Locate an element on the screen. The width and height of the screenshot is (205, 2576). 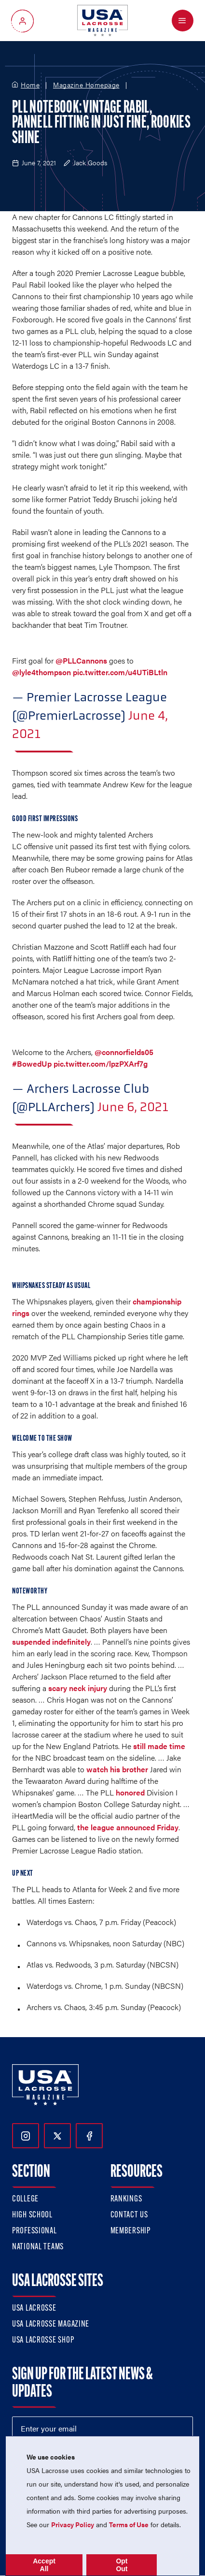
@PLLCannons is located at coordinates (81, 660).